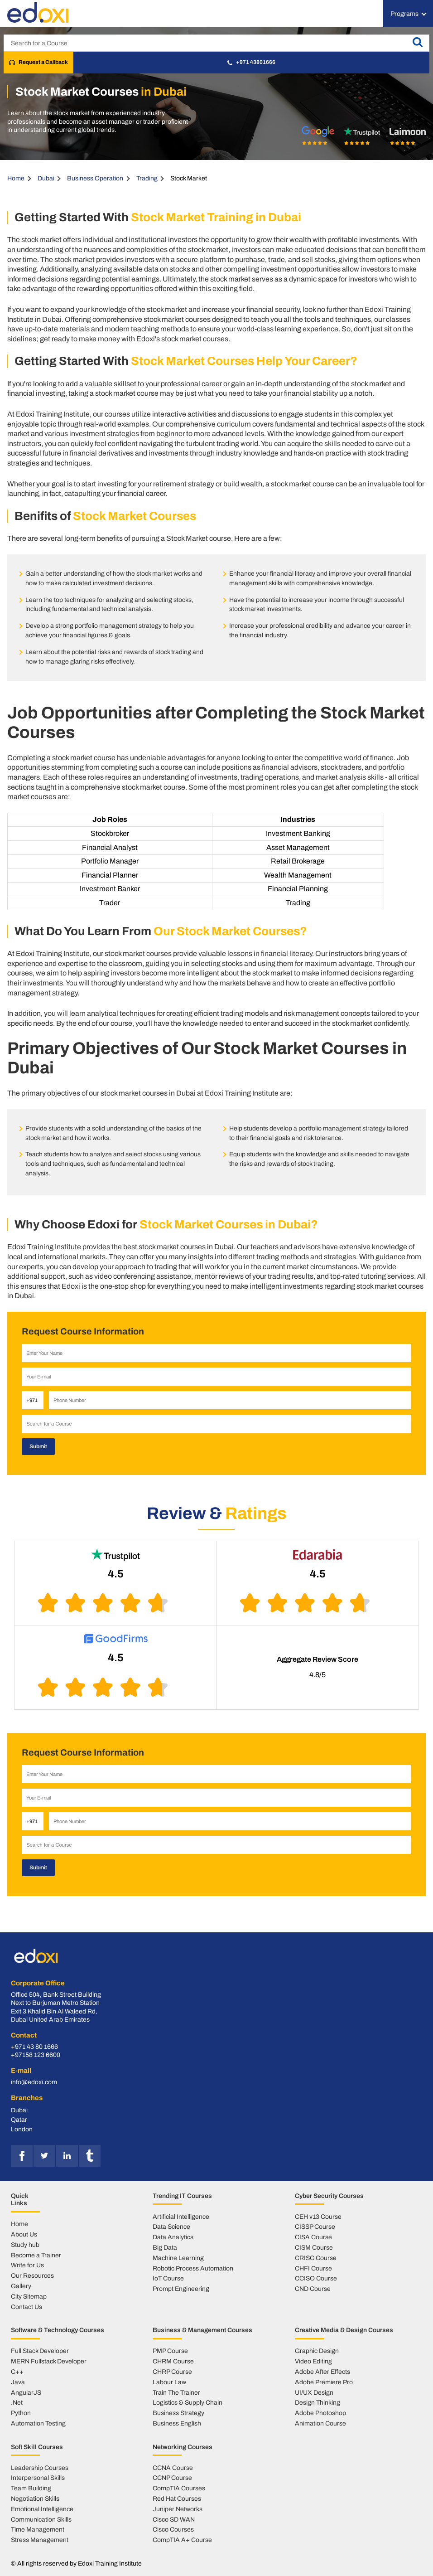 The image size is (433, 2576). Describe the element at coordinates (25, 2242) in the screenshot. I see `Study hub` at that location.